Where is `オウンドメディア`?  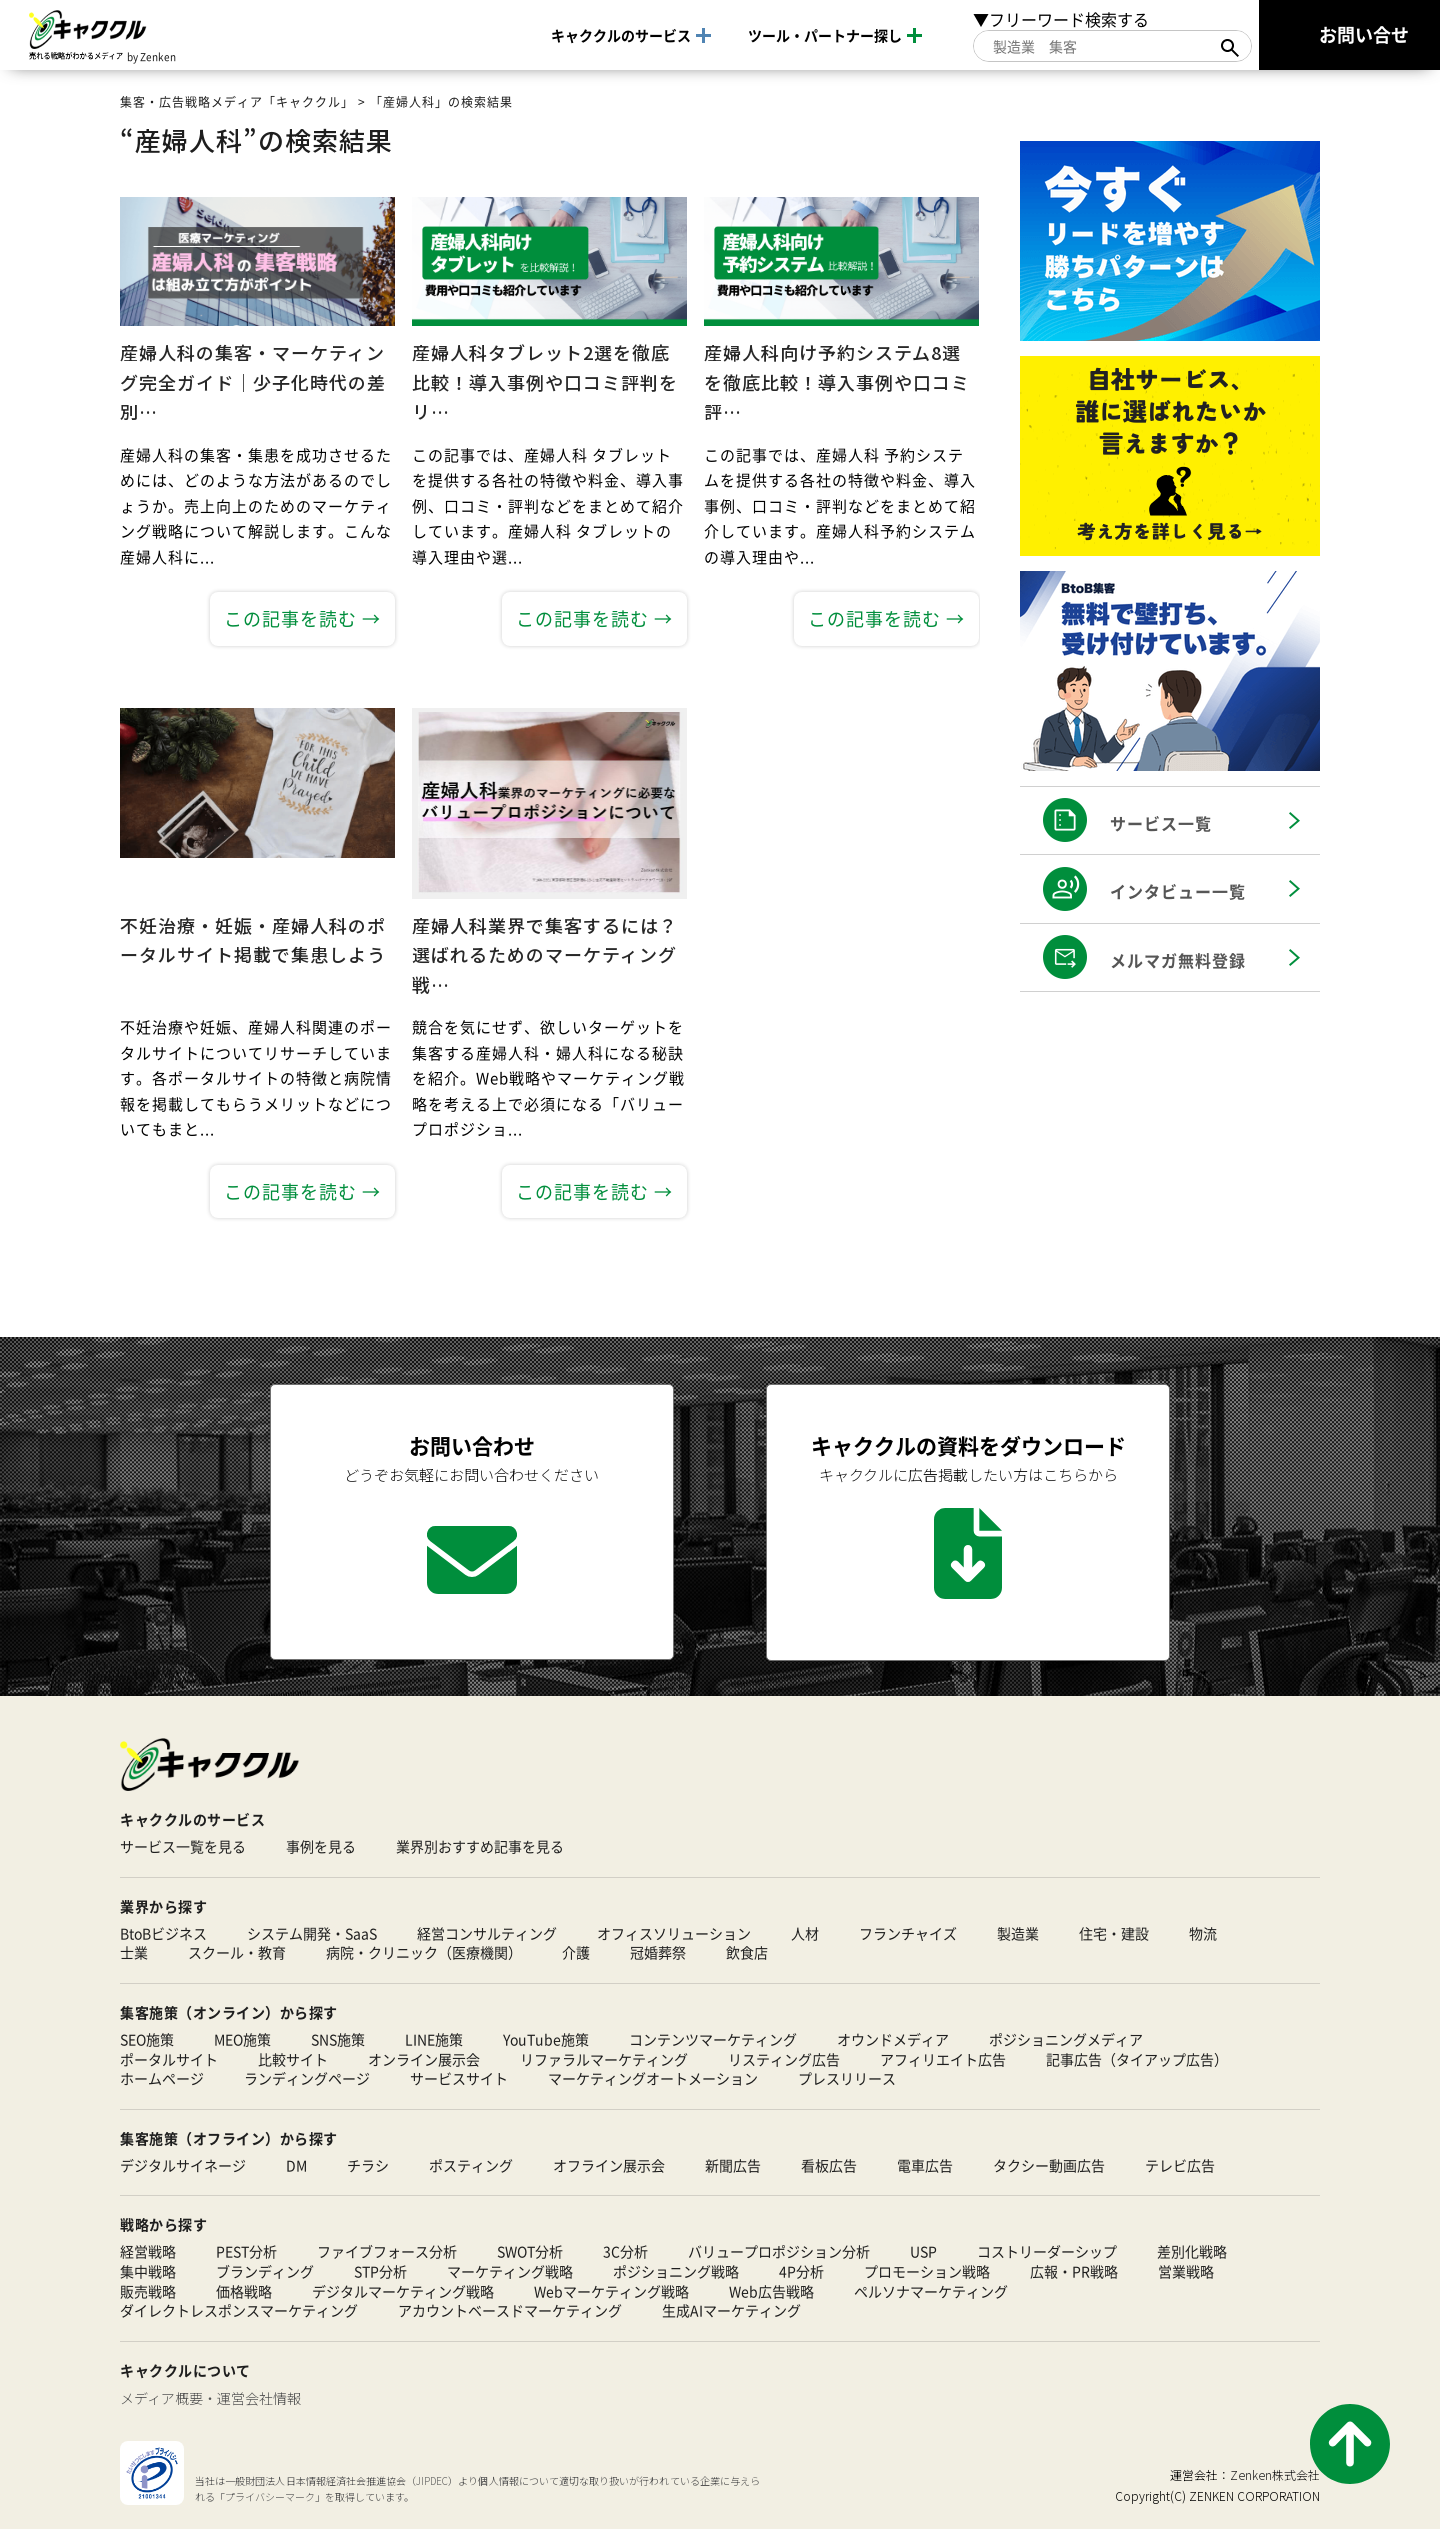 オウンドメディア is located at coordinates (893, 2039).